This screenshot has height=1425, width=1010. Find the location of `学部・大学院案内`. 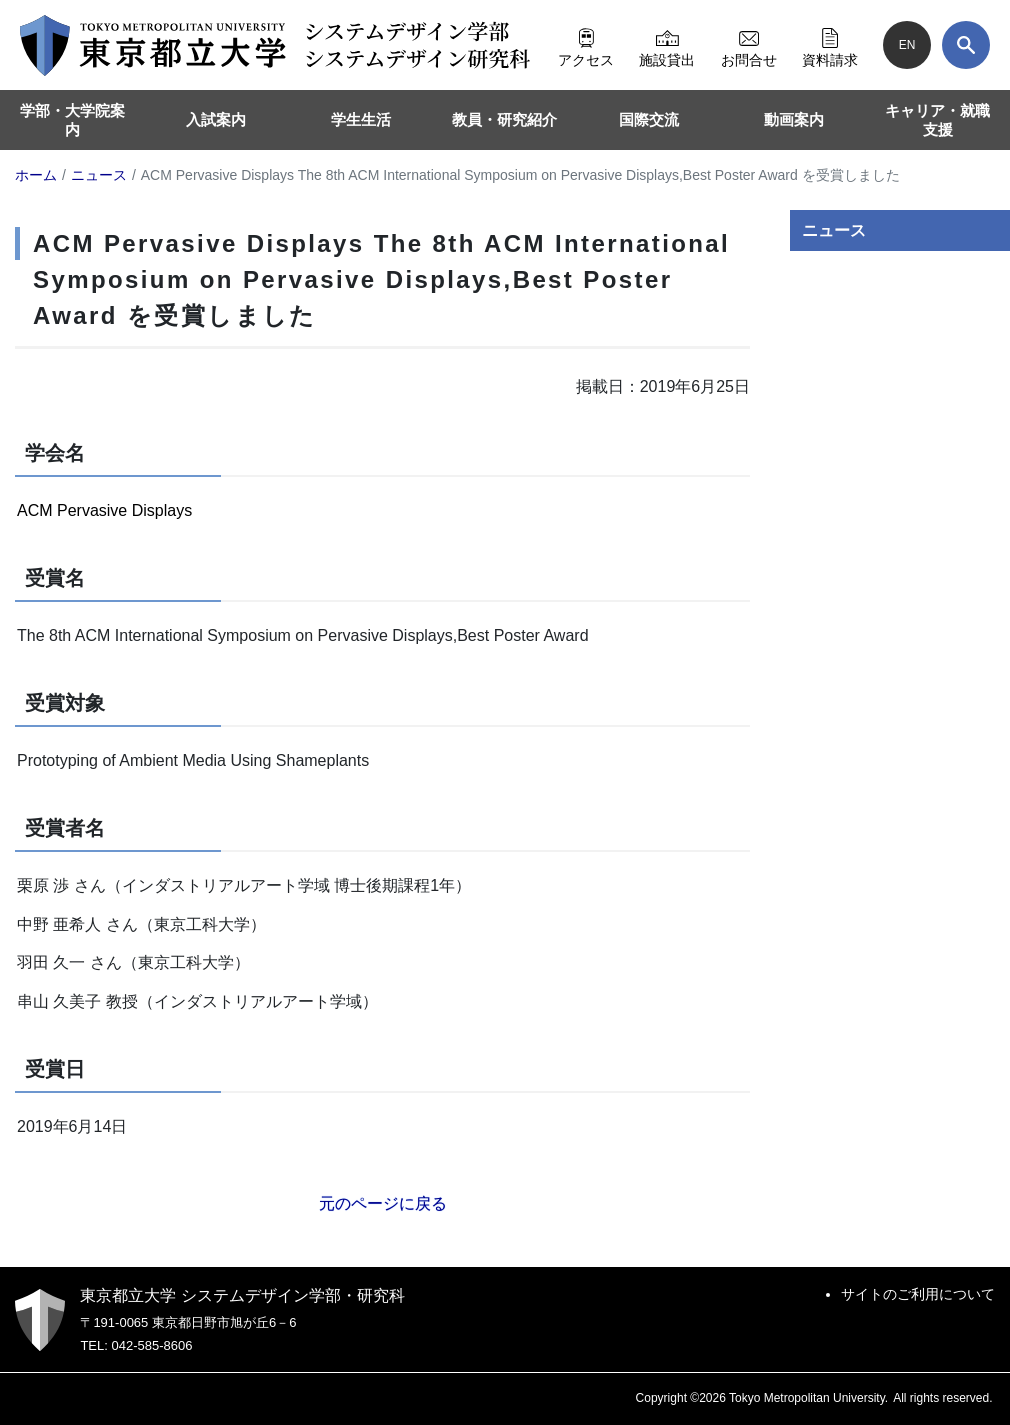

学部・大学院案内 is located at coordinates (72, 120).